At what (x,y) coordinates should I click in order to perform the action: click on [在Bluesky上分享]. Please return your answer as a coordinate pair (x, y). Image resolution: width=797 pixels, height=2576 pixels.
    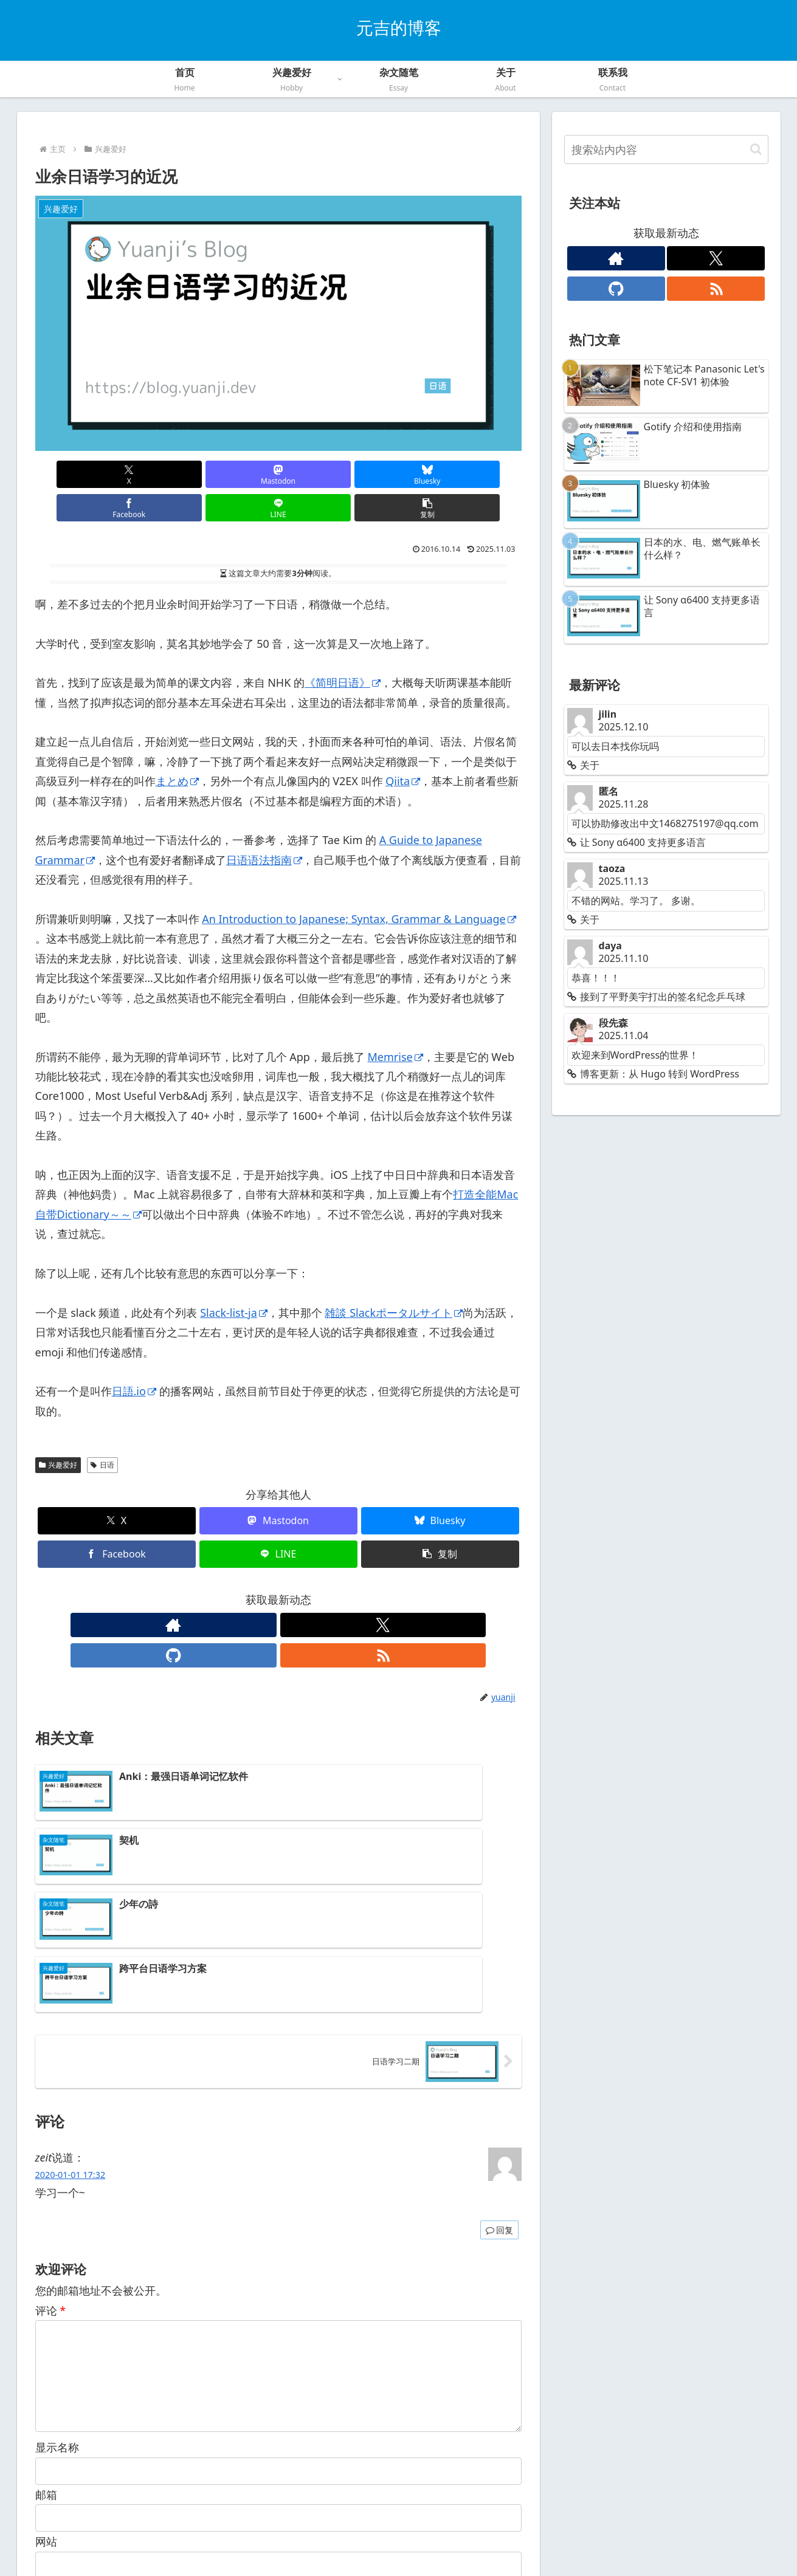
    Looking at the image, I should click on (237, 474).